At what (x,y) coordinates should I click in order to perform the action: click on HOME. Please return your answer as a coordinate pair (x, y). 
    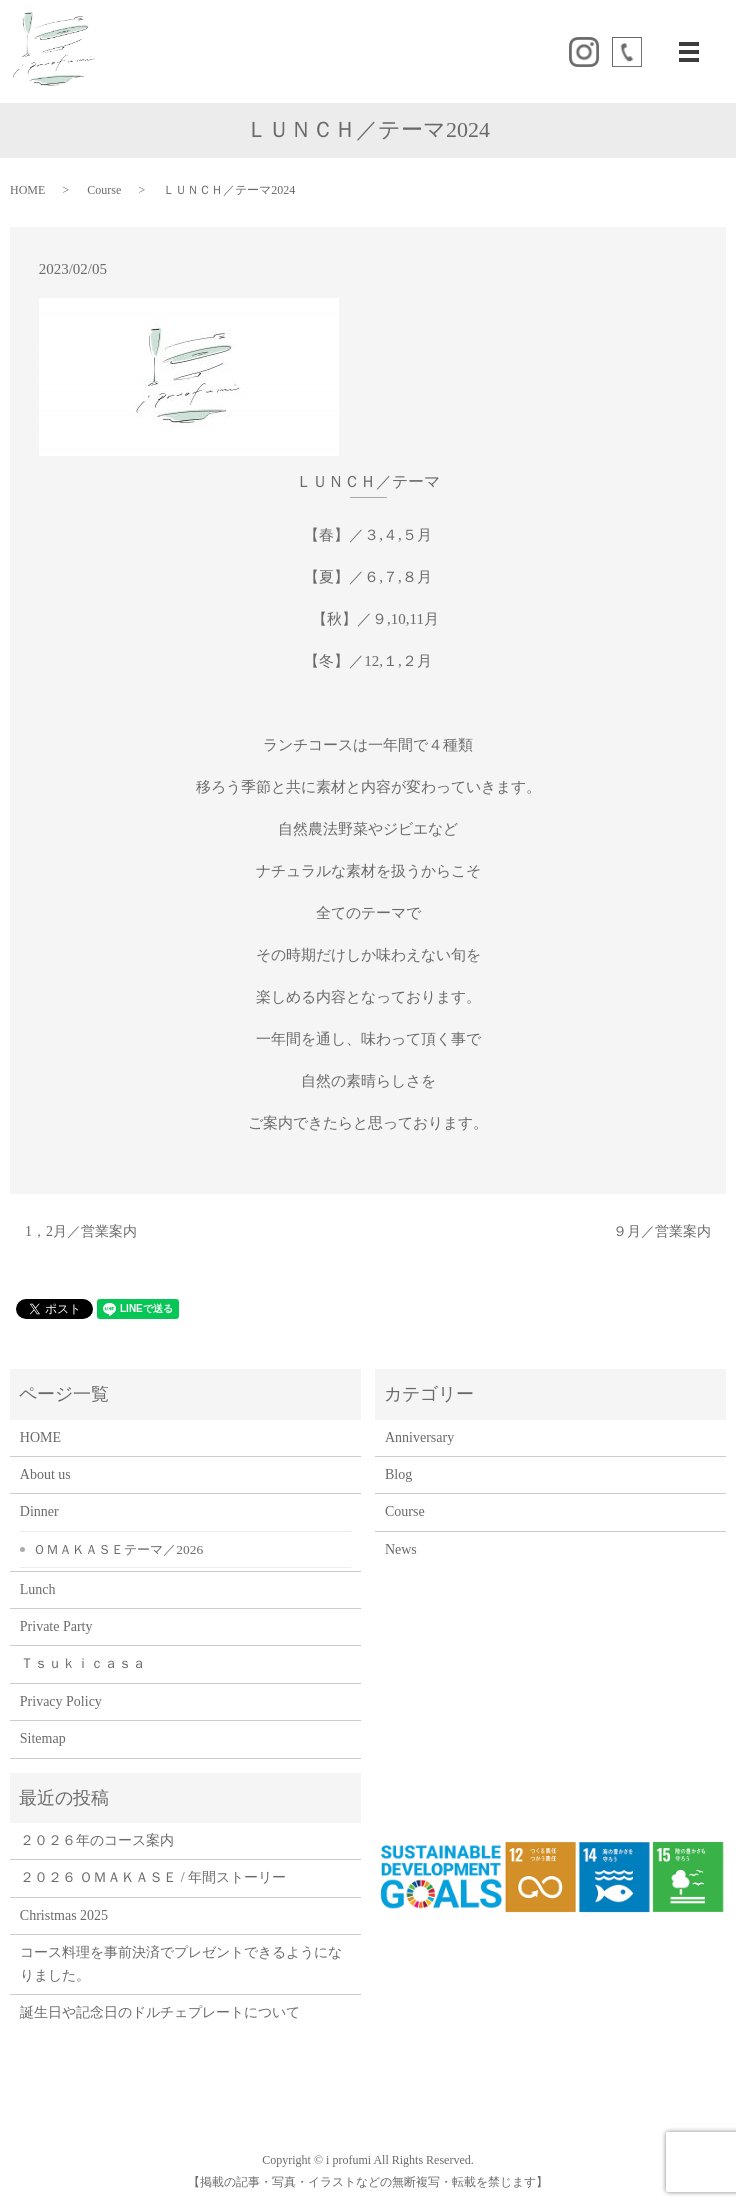
    Looking at the image, I should click on (27, 190).